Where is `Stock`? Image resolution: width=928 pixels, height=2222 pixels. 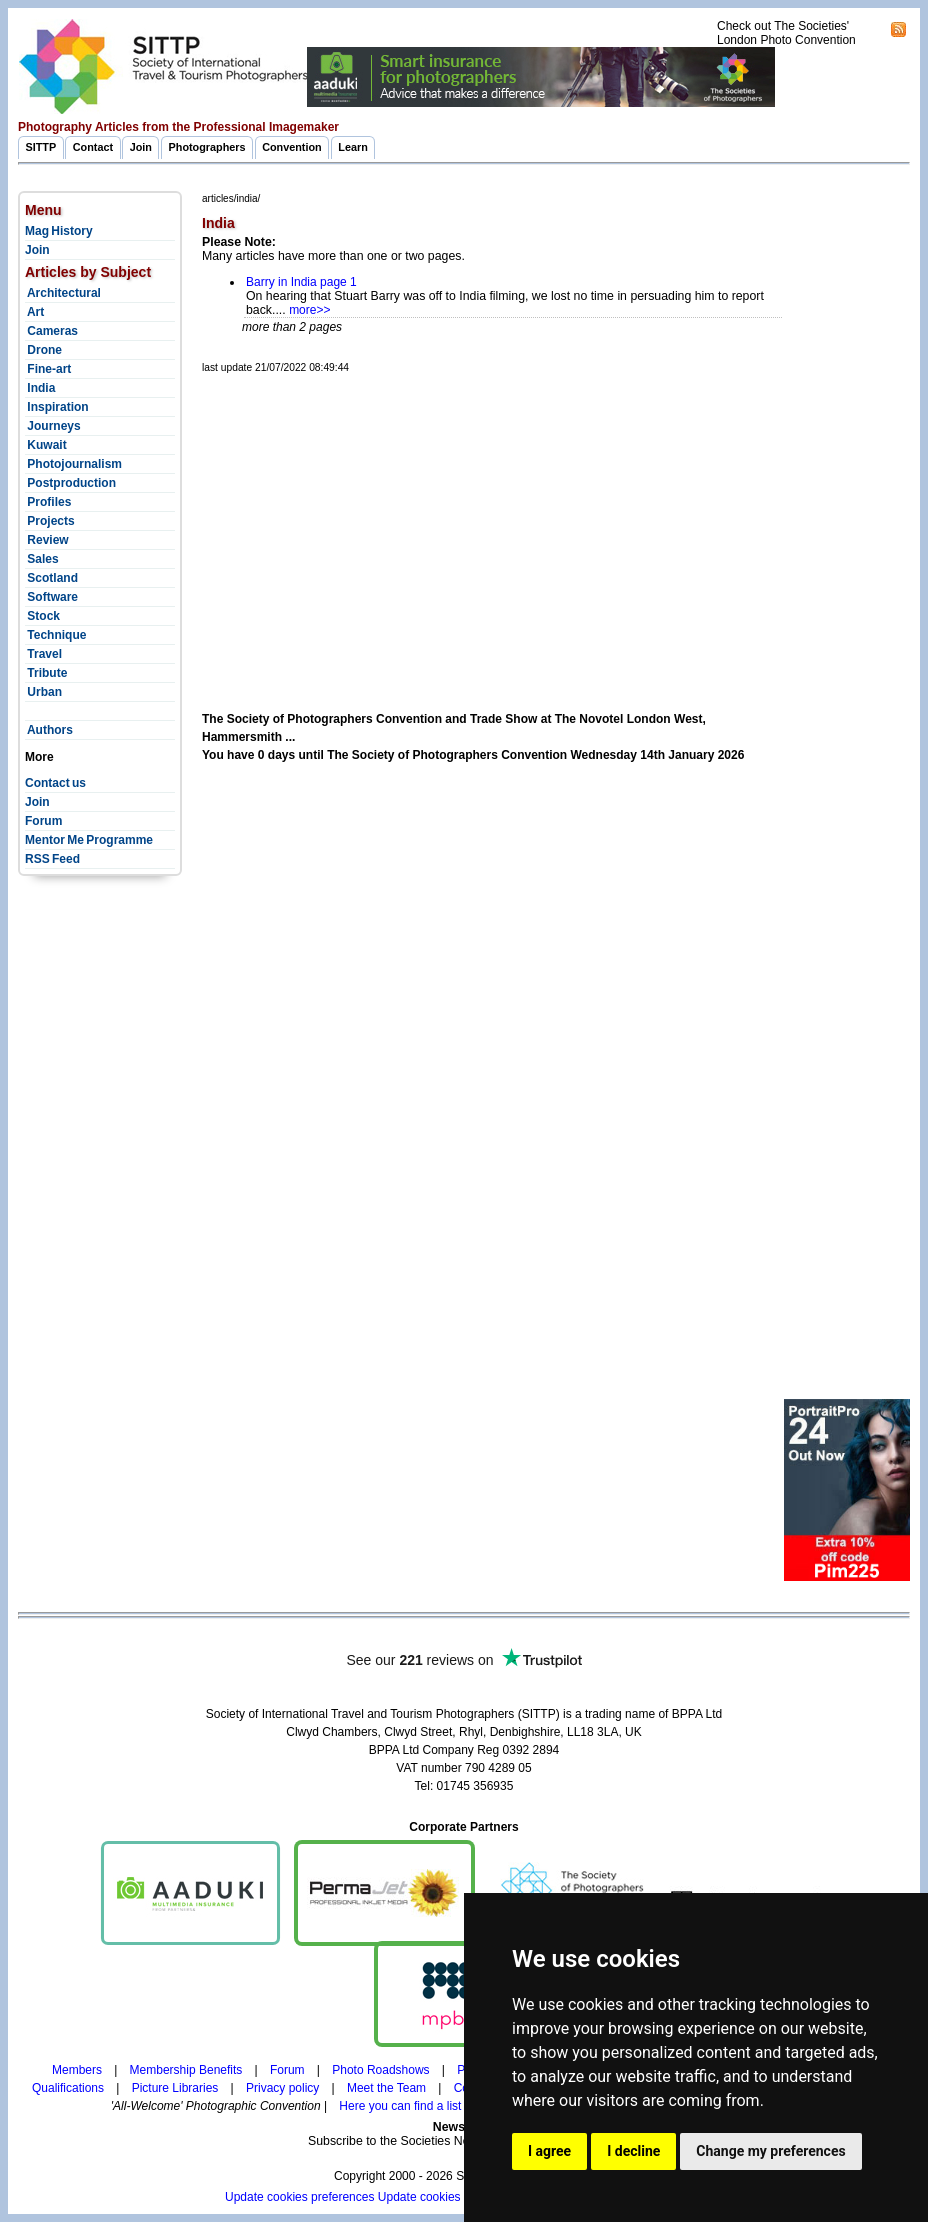
Stock is located at coordinates (42, 616).